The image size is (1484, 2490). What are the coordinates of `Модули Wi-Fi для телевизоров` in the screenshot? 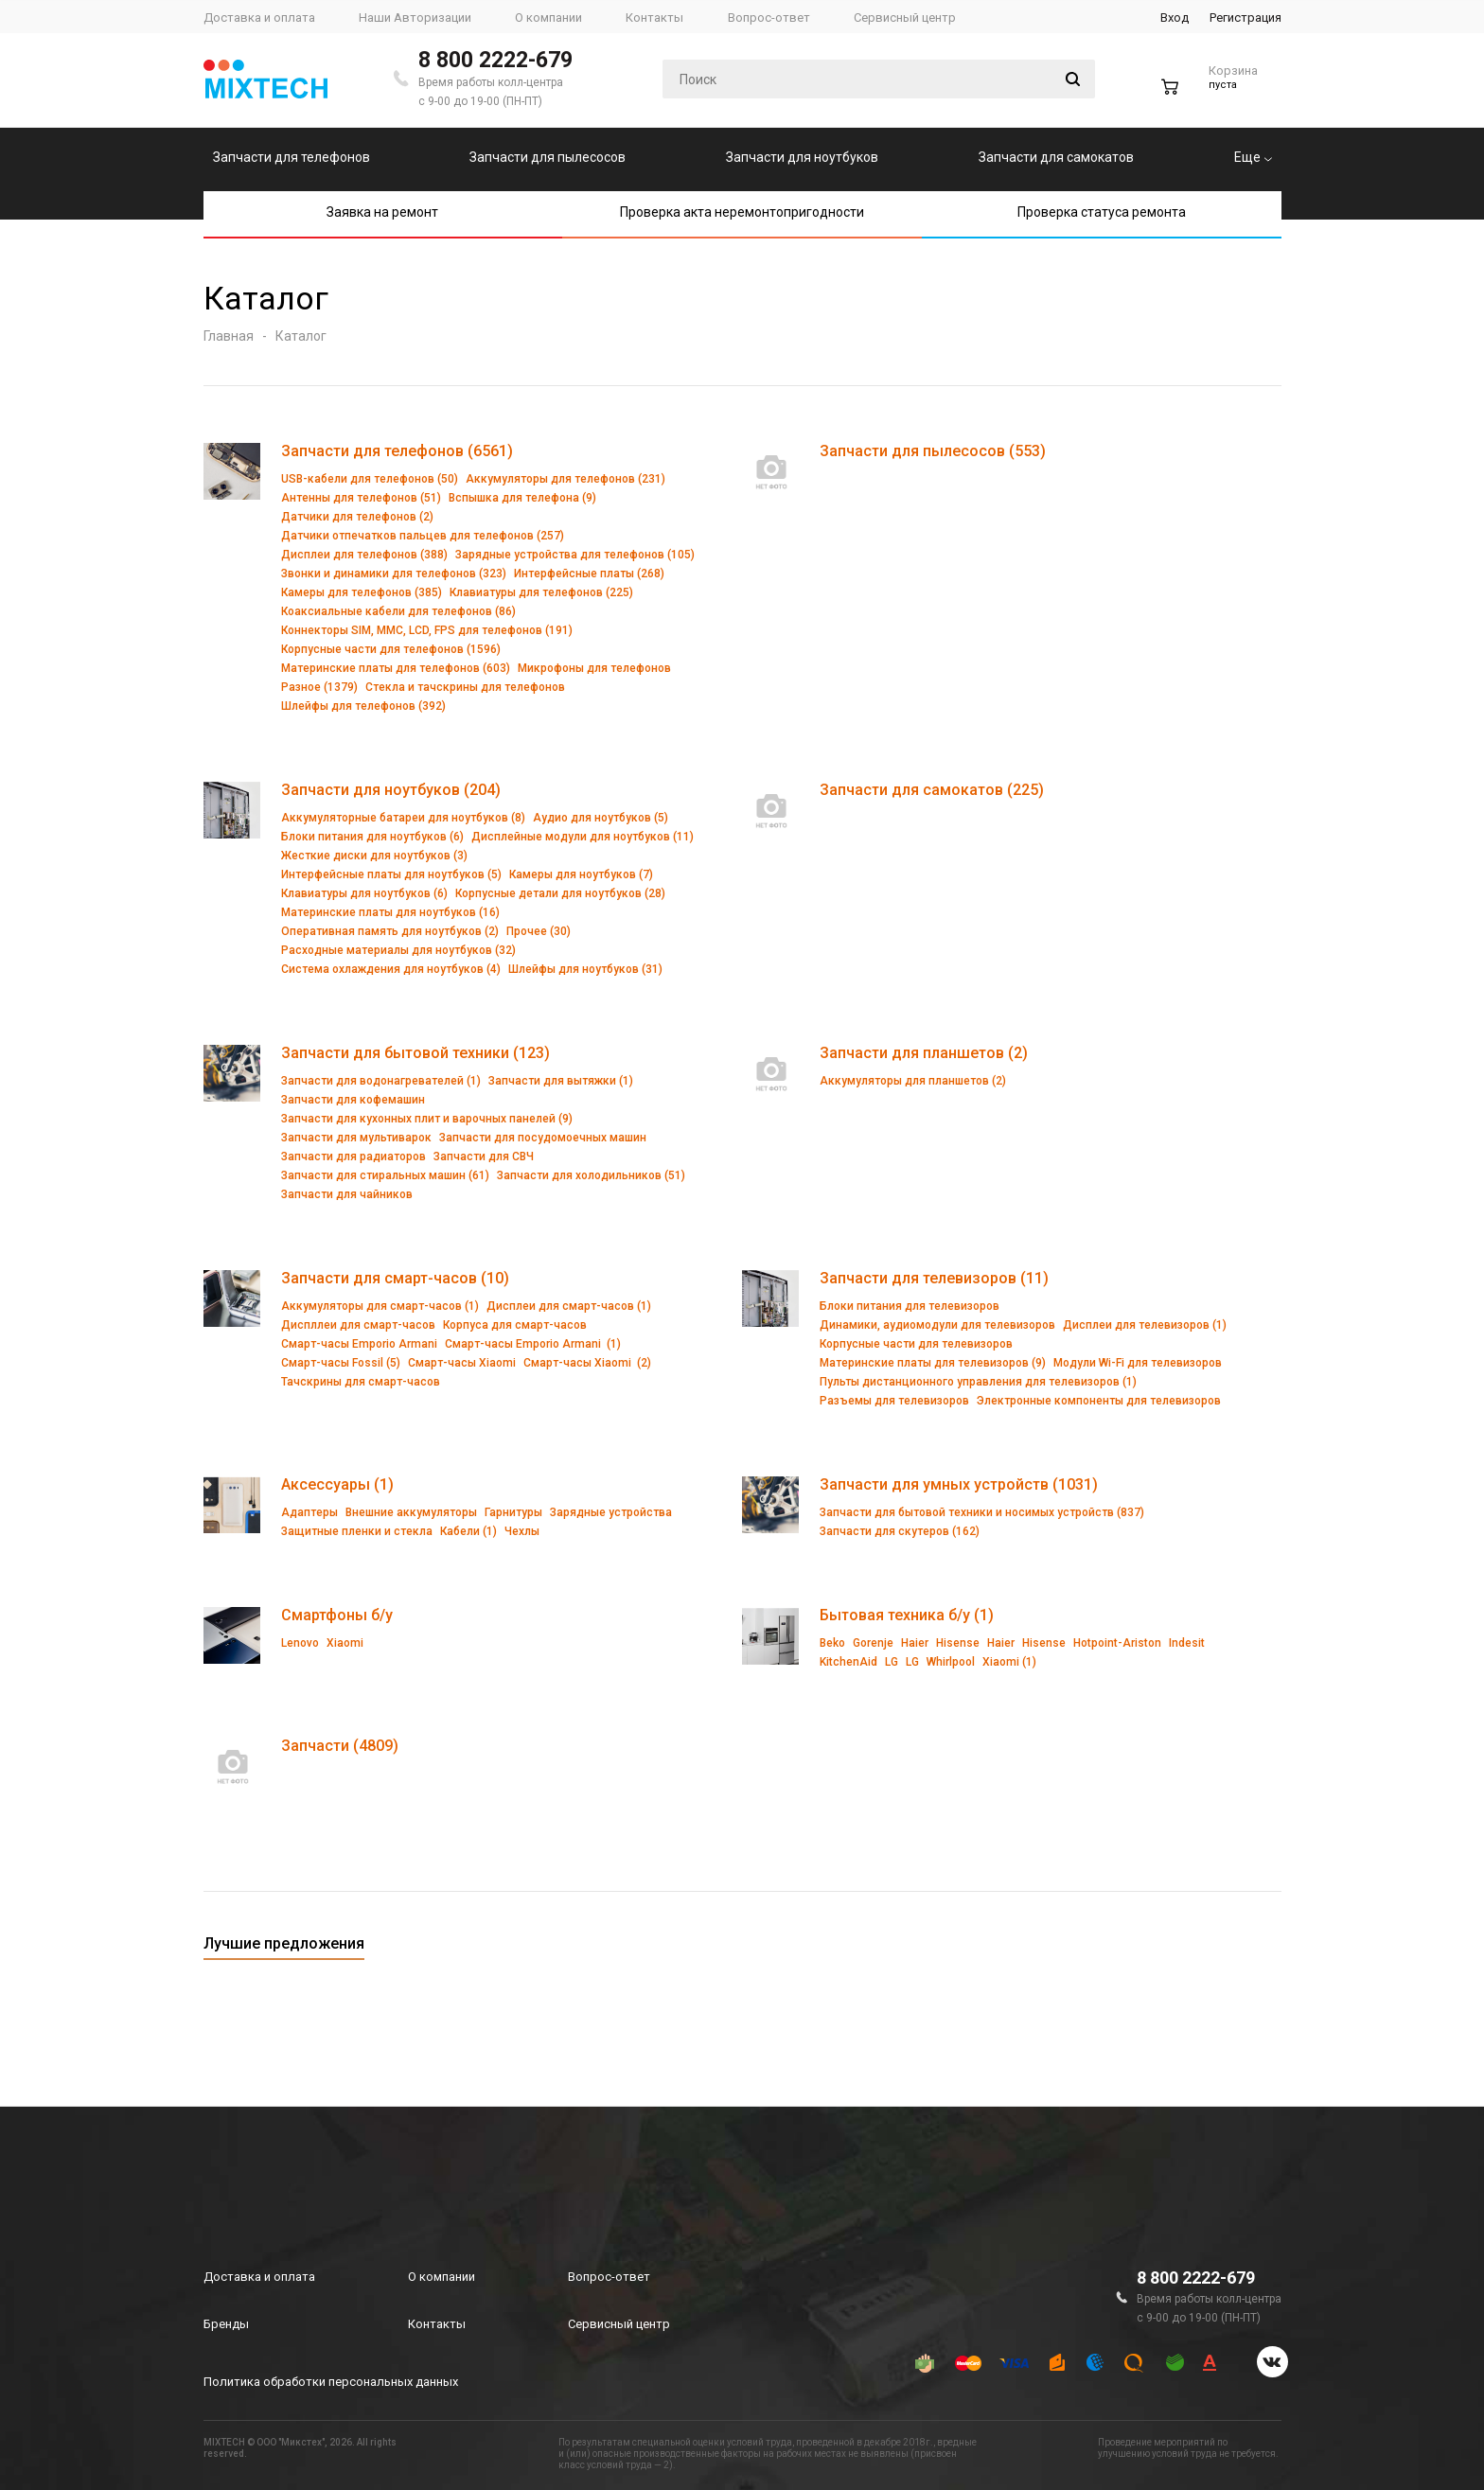 It's located at (1137, 1362).